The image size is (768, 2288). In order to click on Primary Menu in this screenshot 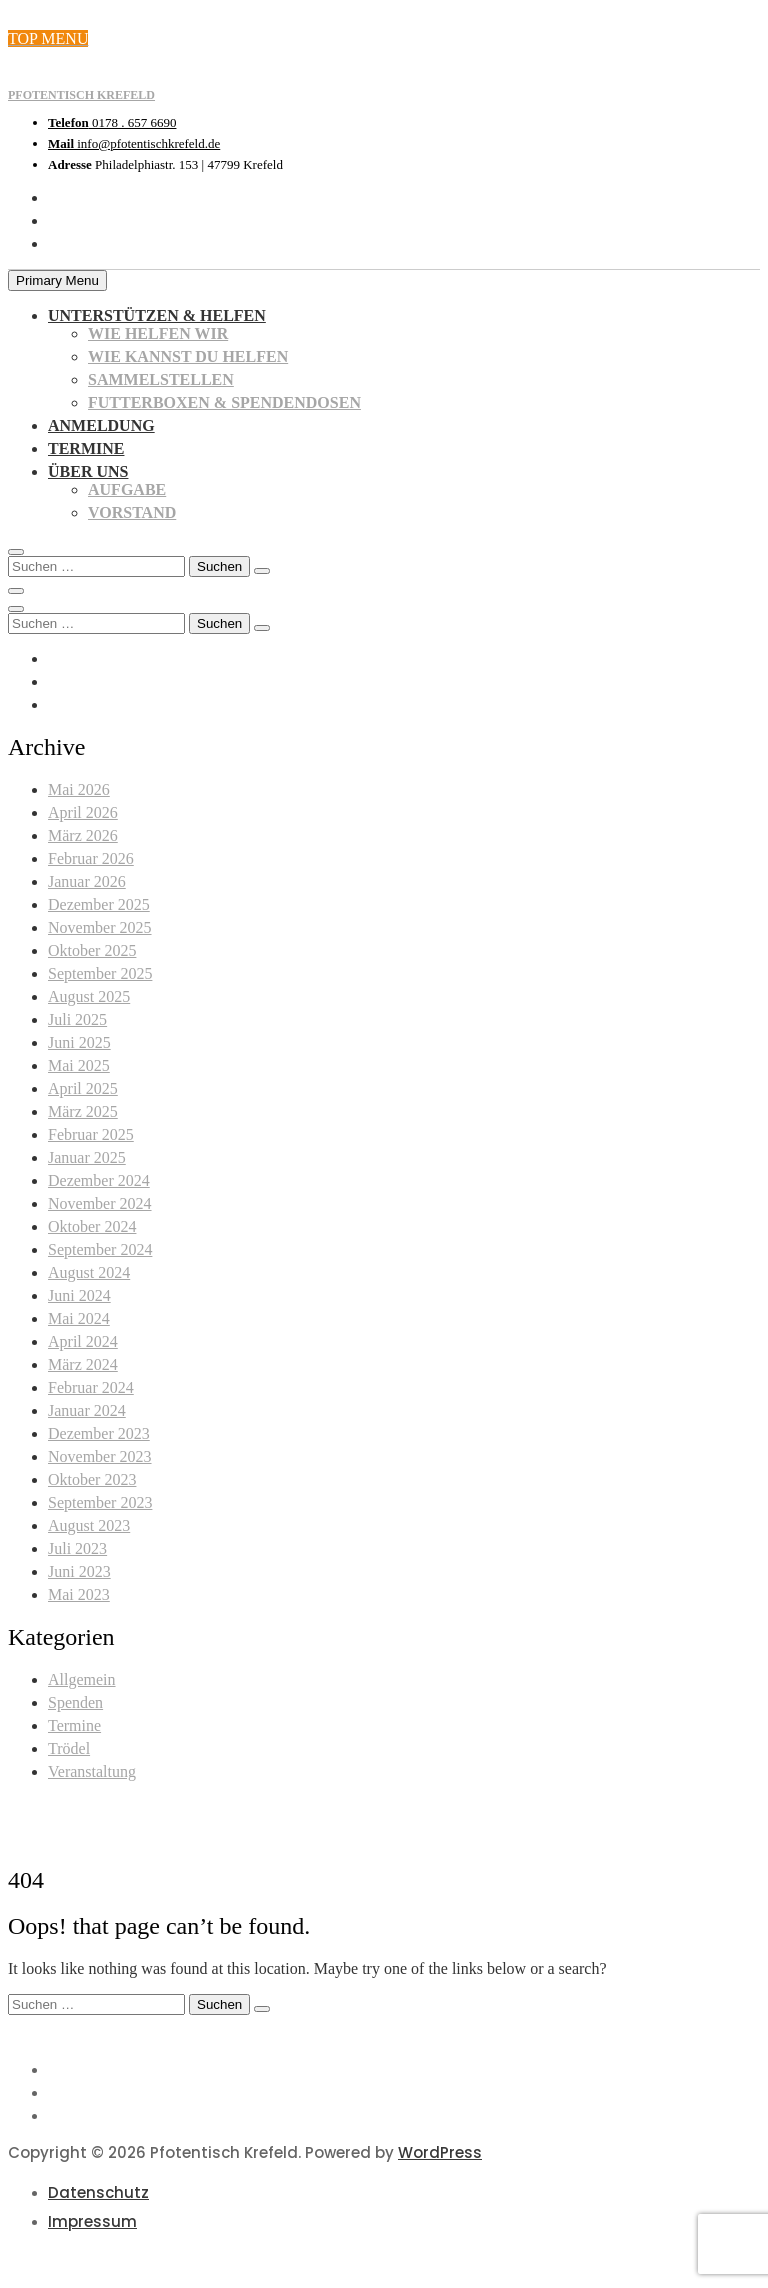, I will do `click(57, 280)`.